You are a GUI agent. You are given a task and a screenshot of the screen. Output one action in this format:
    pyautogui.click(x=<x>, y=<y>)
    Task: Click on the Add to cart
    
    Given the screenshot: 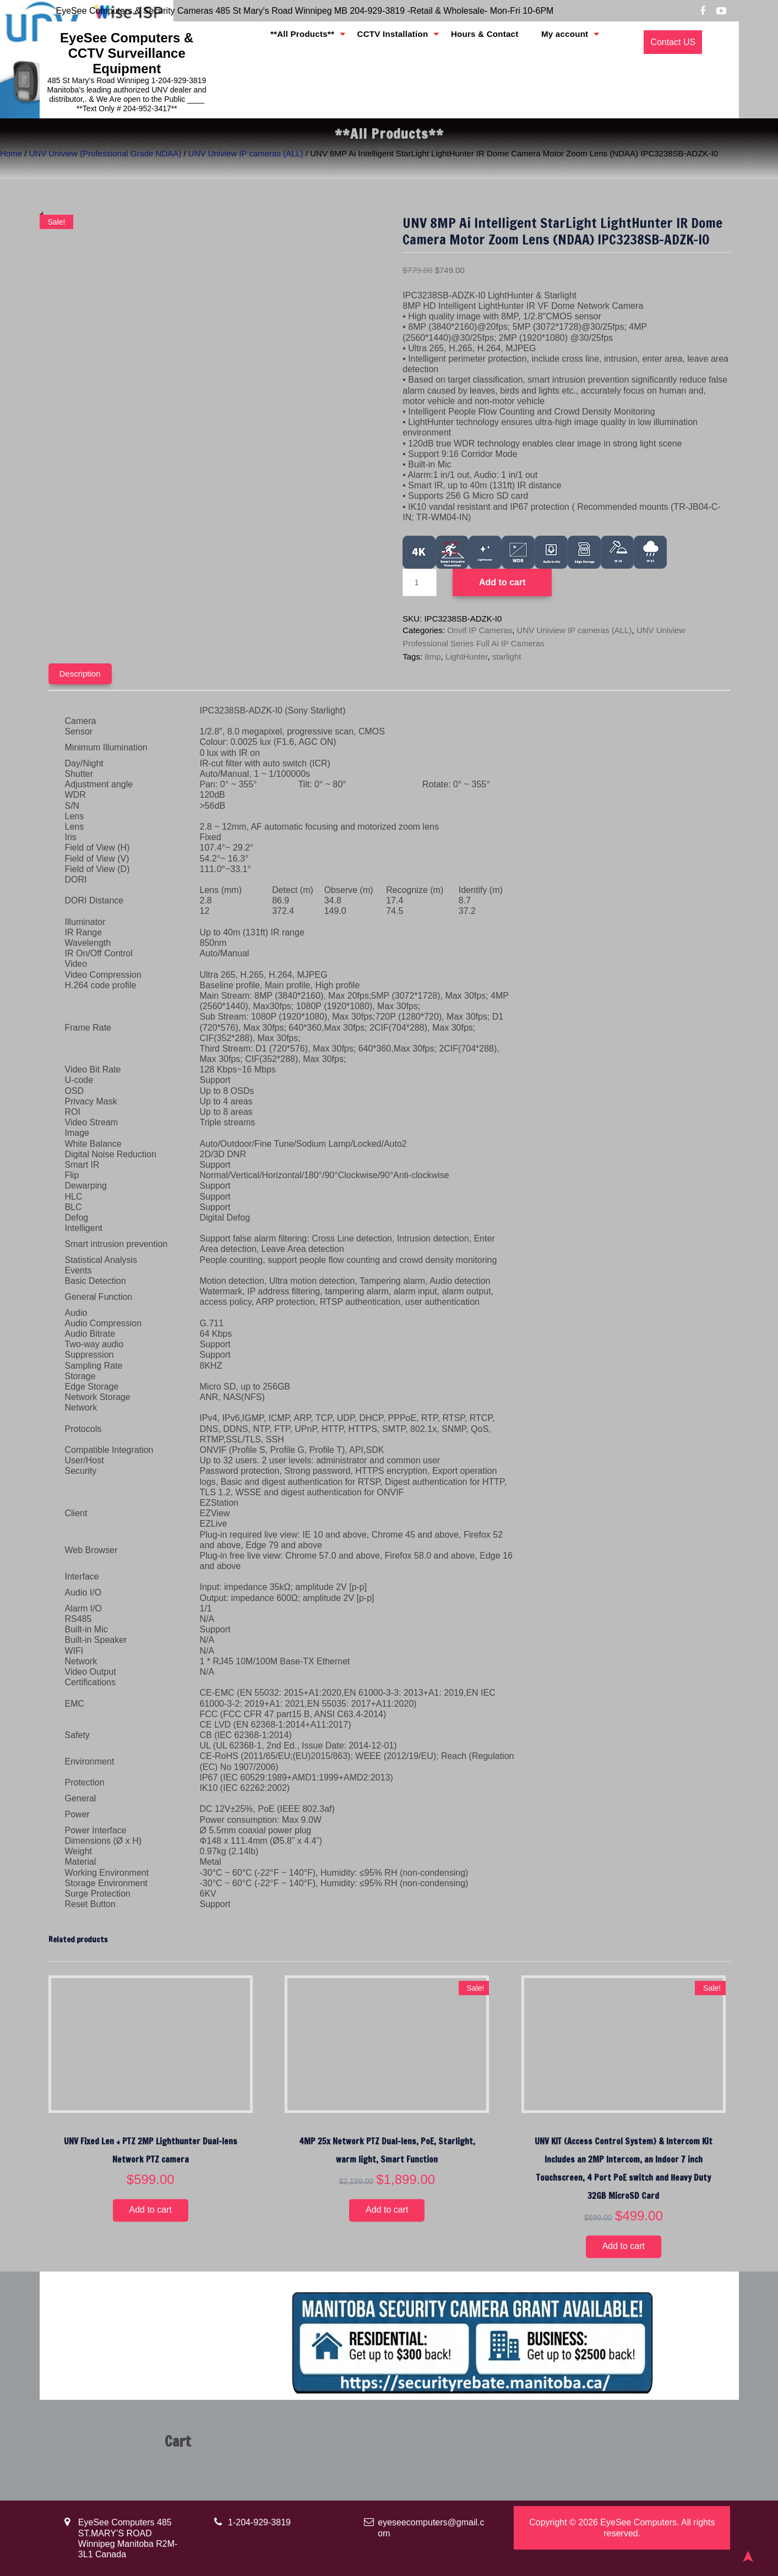 What is the action you would take?
    pyautogui.click(x=502, y=582)
    